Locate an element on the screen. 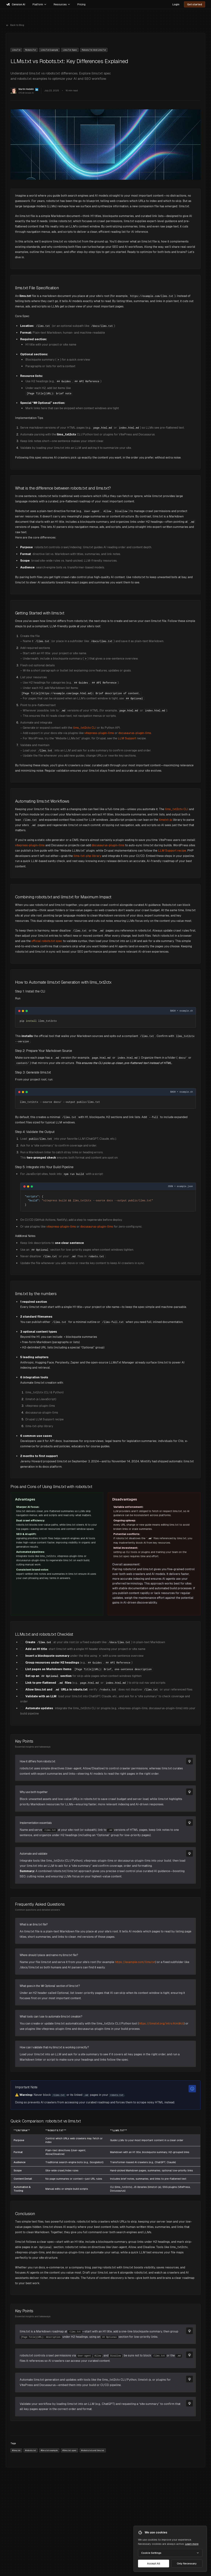 This screenshot has width=211, height=2576. LLM Support is located at coordinates (127, 738).